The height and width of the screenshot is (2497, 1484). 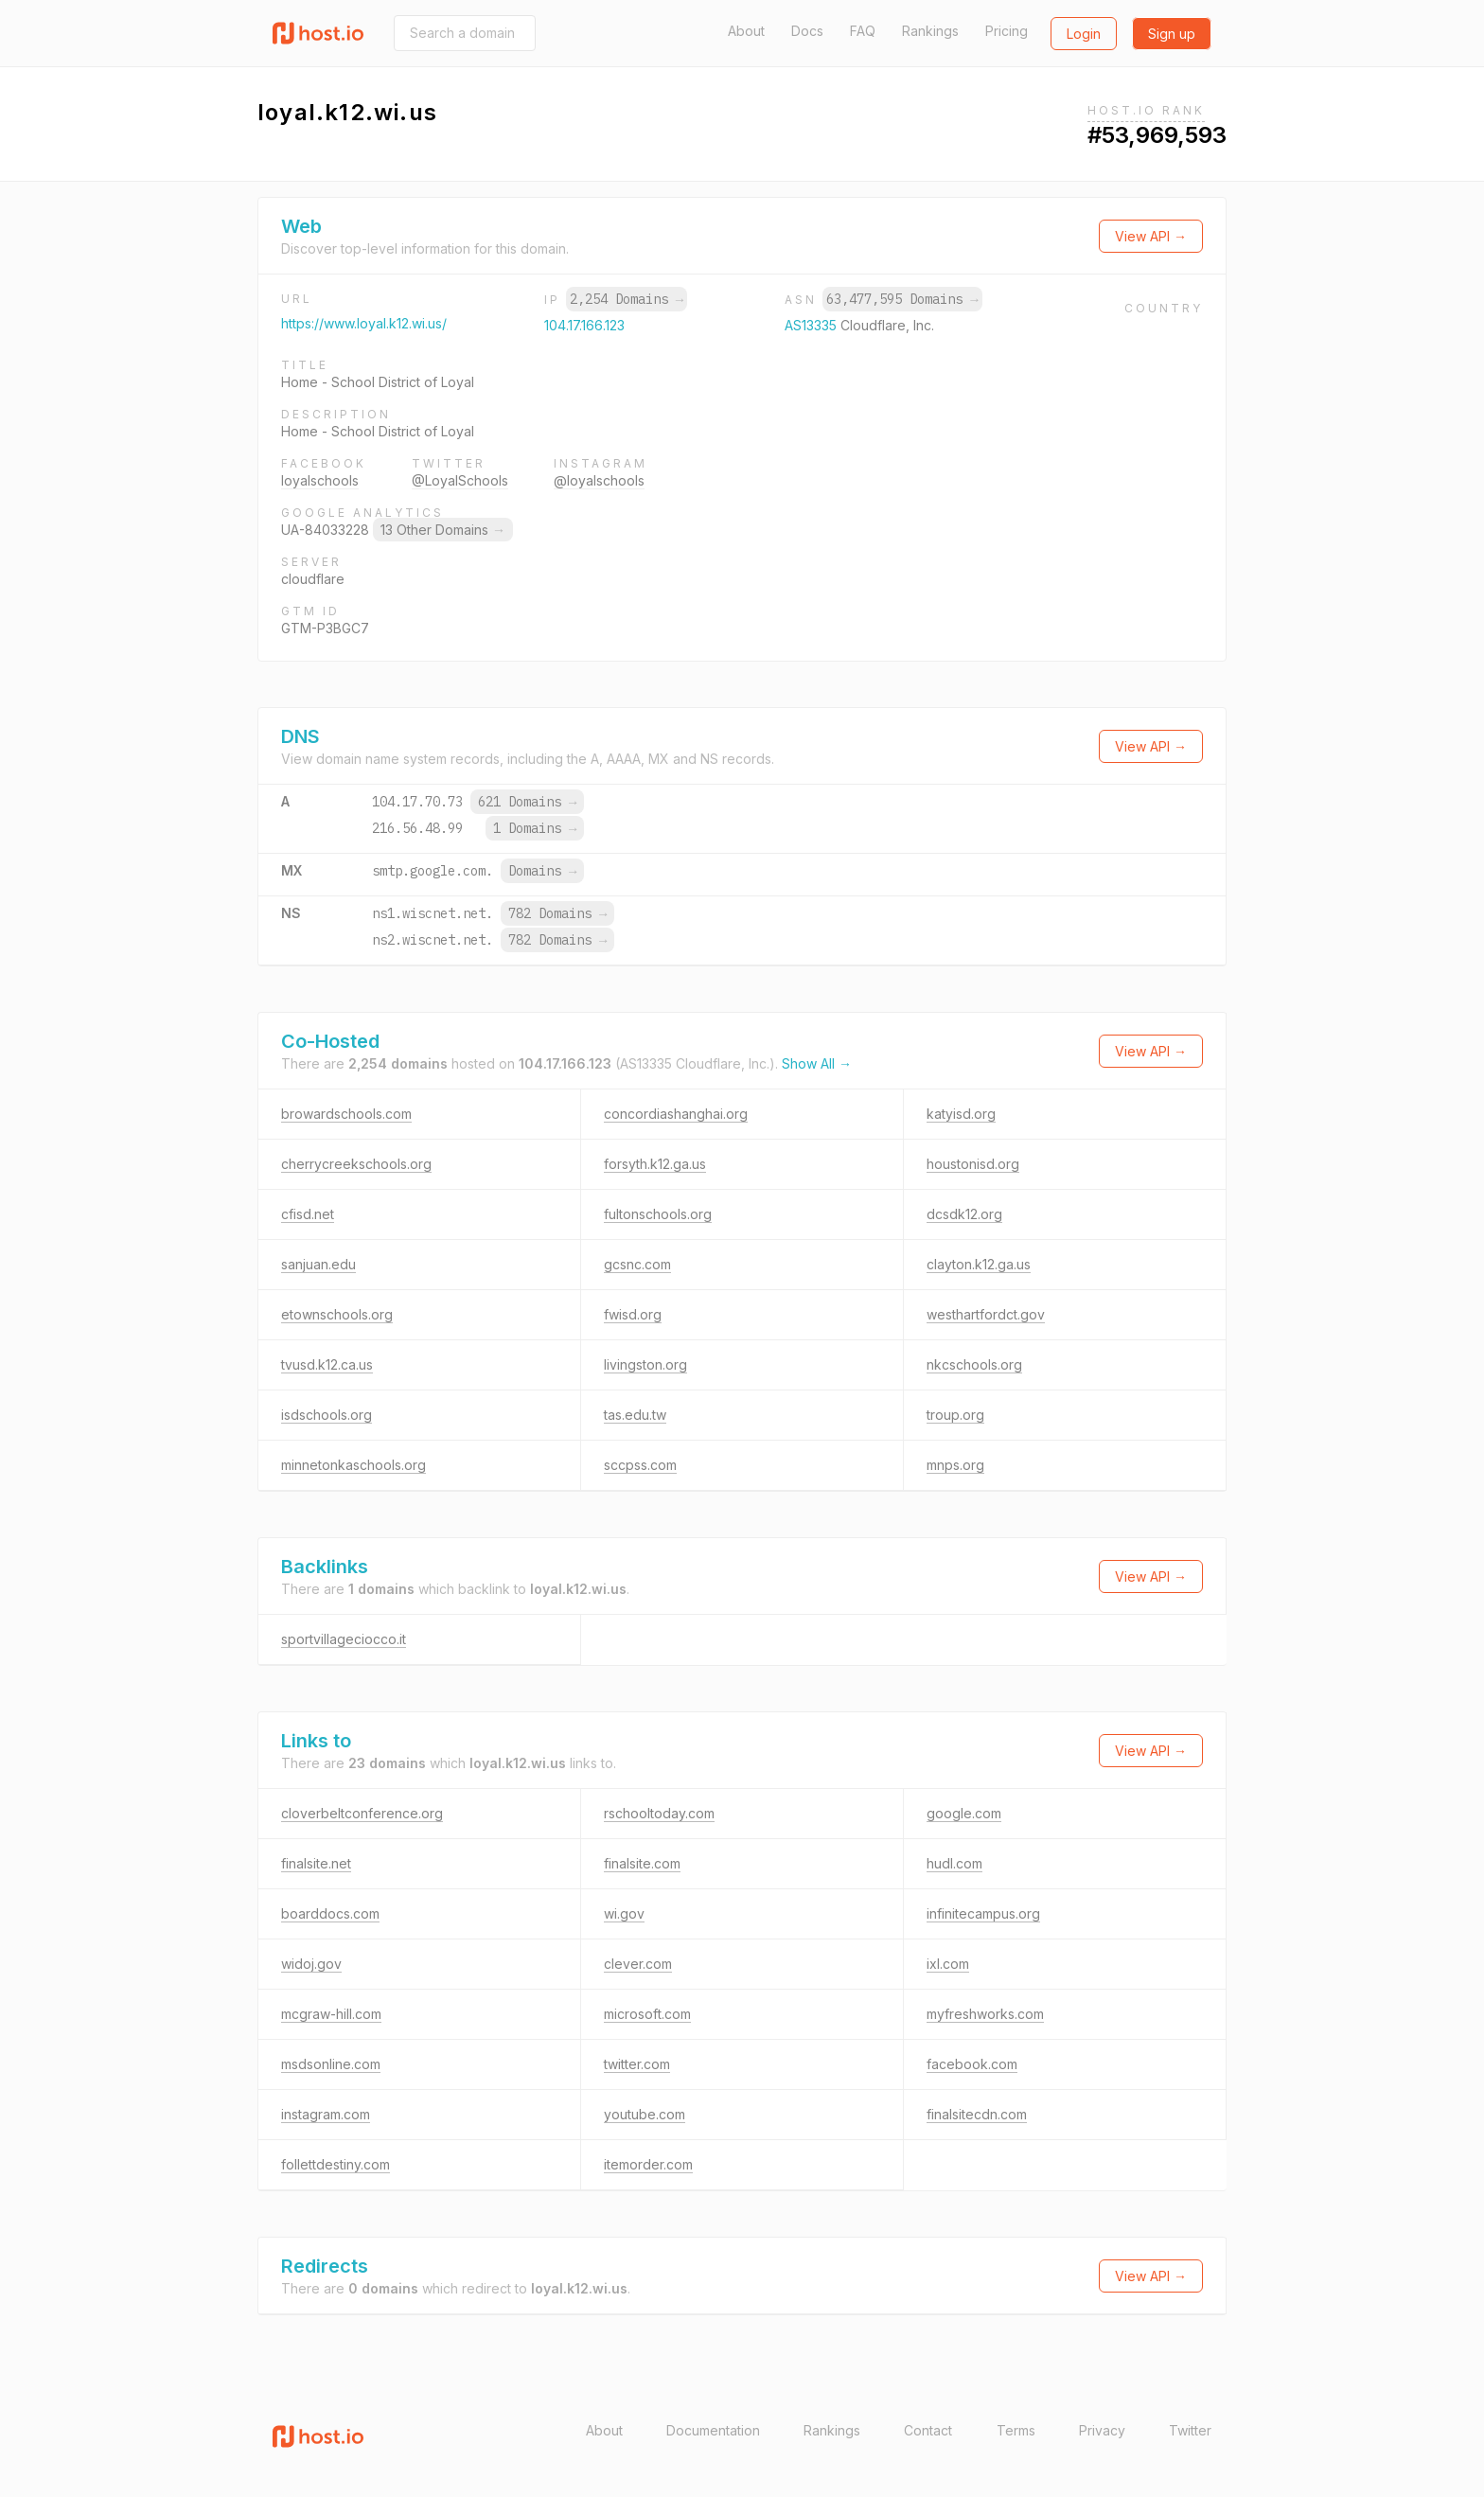 What do you see at coordinates (626, 299) in the screenshot?
I see `2,254 Domains` at bounding box center [626, 299].